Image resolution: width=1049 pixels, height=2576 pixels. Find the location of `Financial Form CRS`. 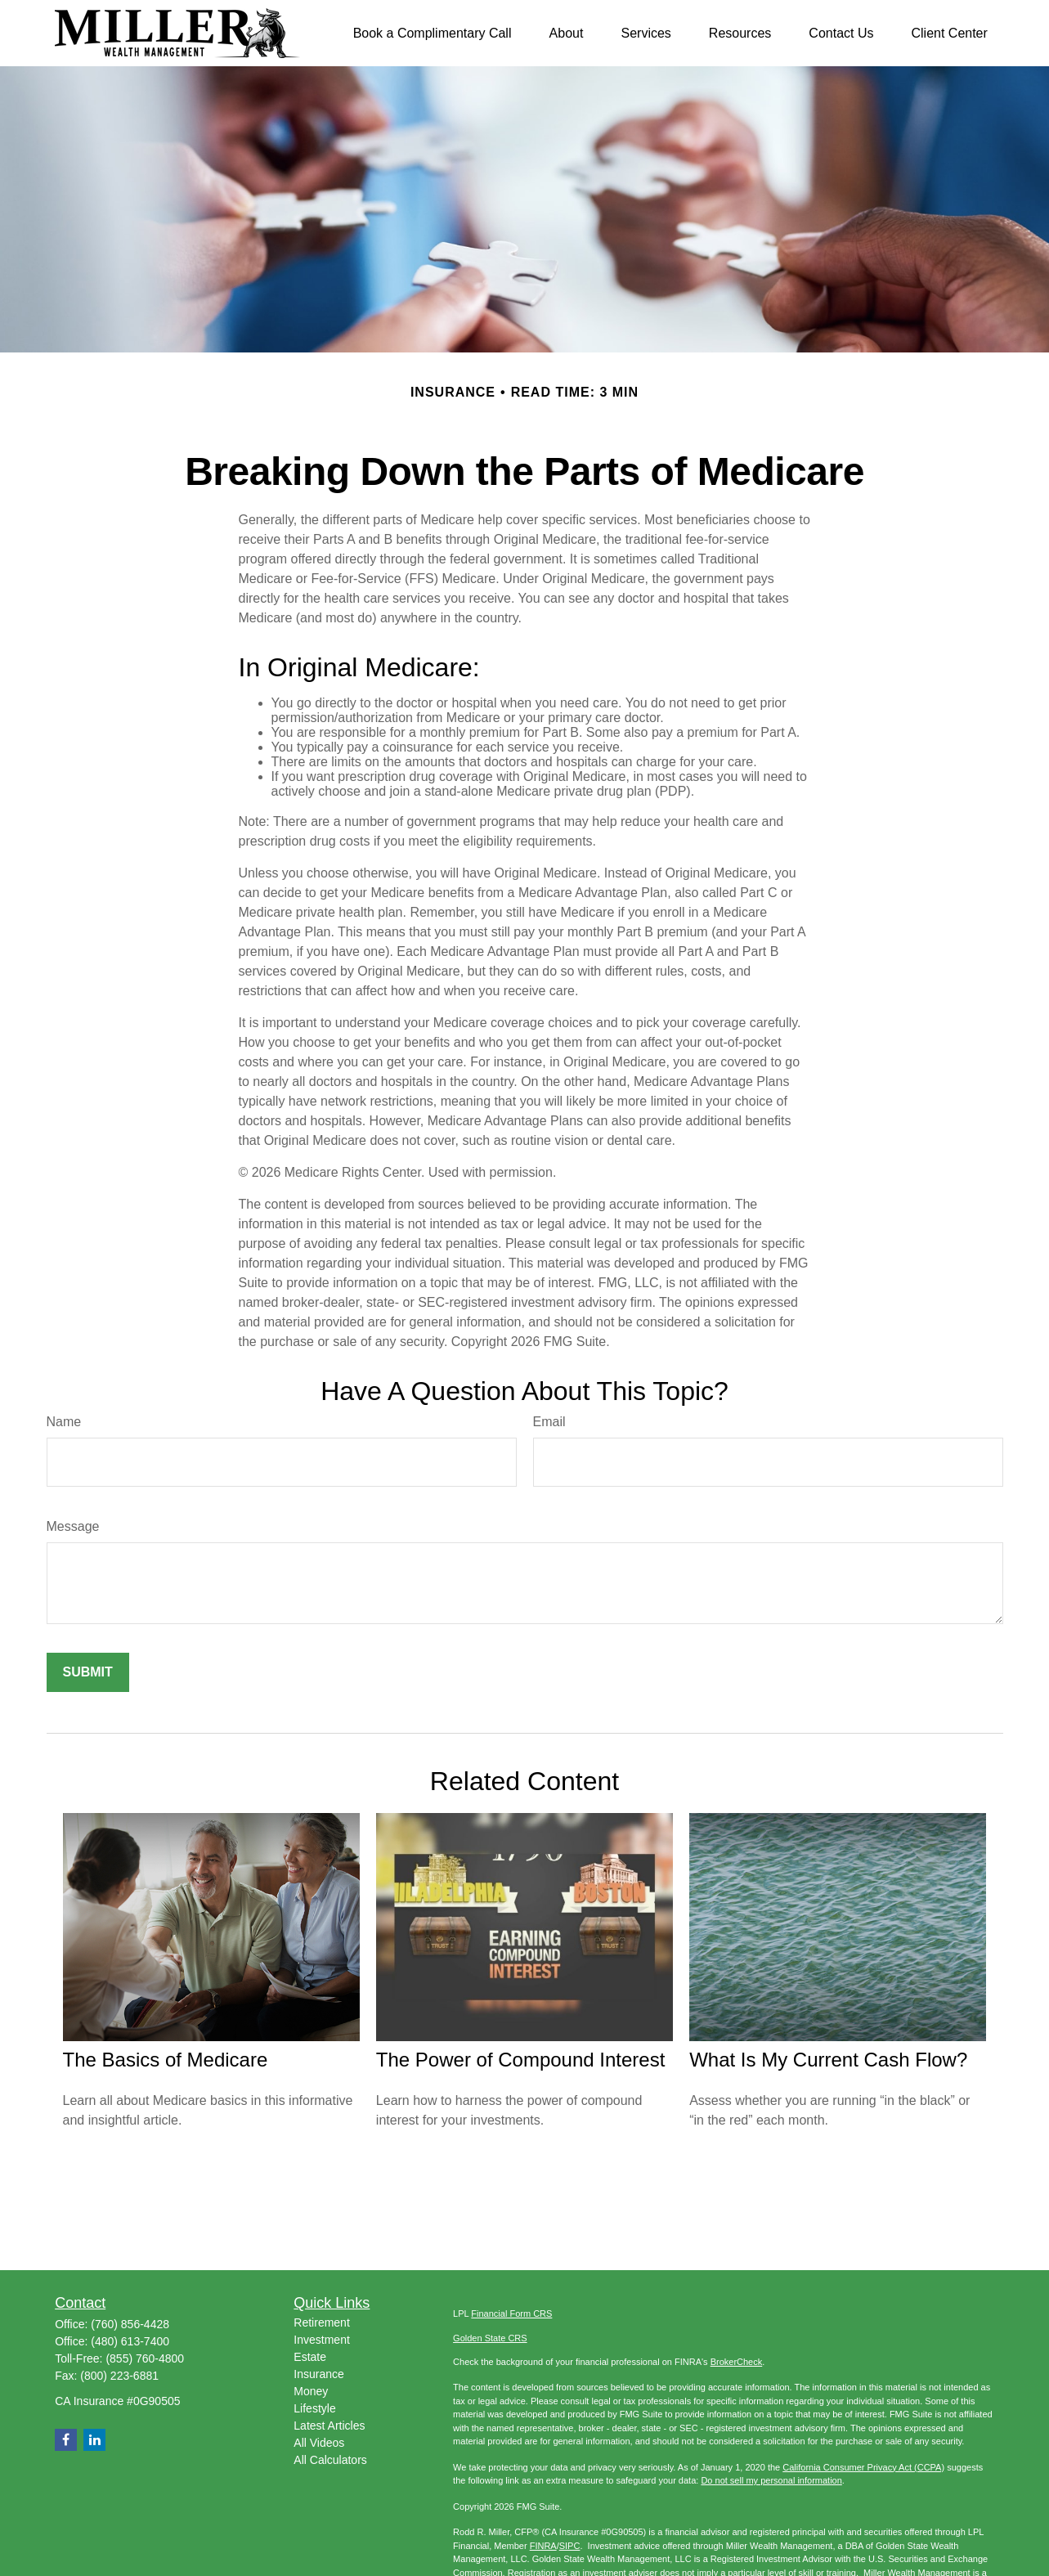

Financial Form CRS is located at coordinates (511, 2313).